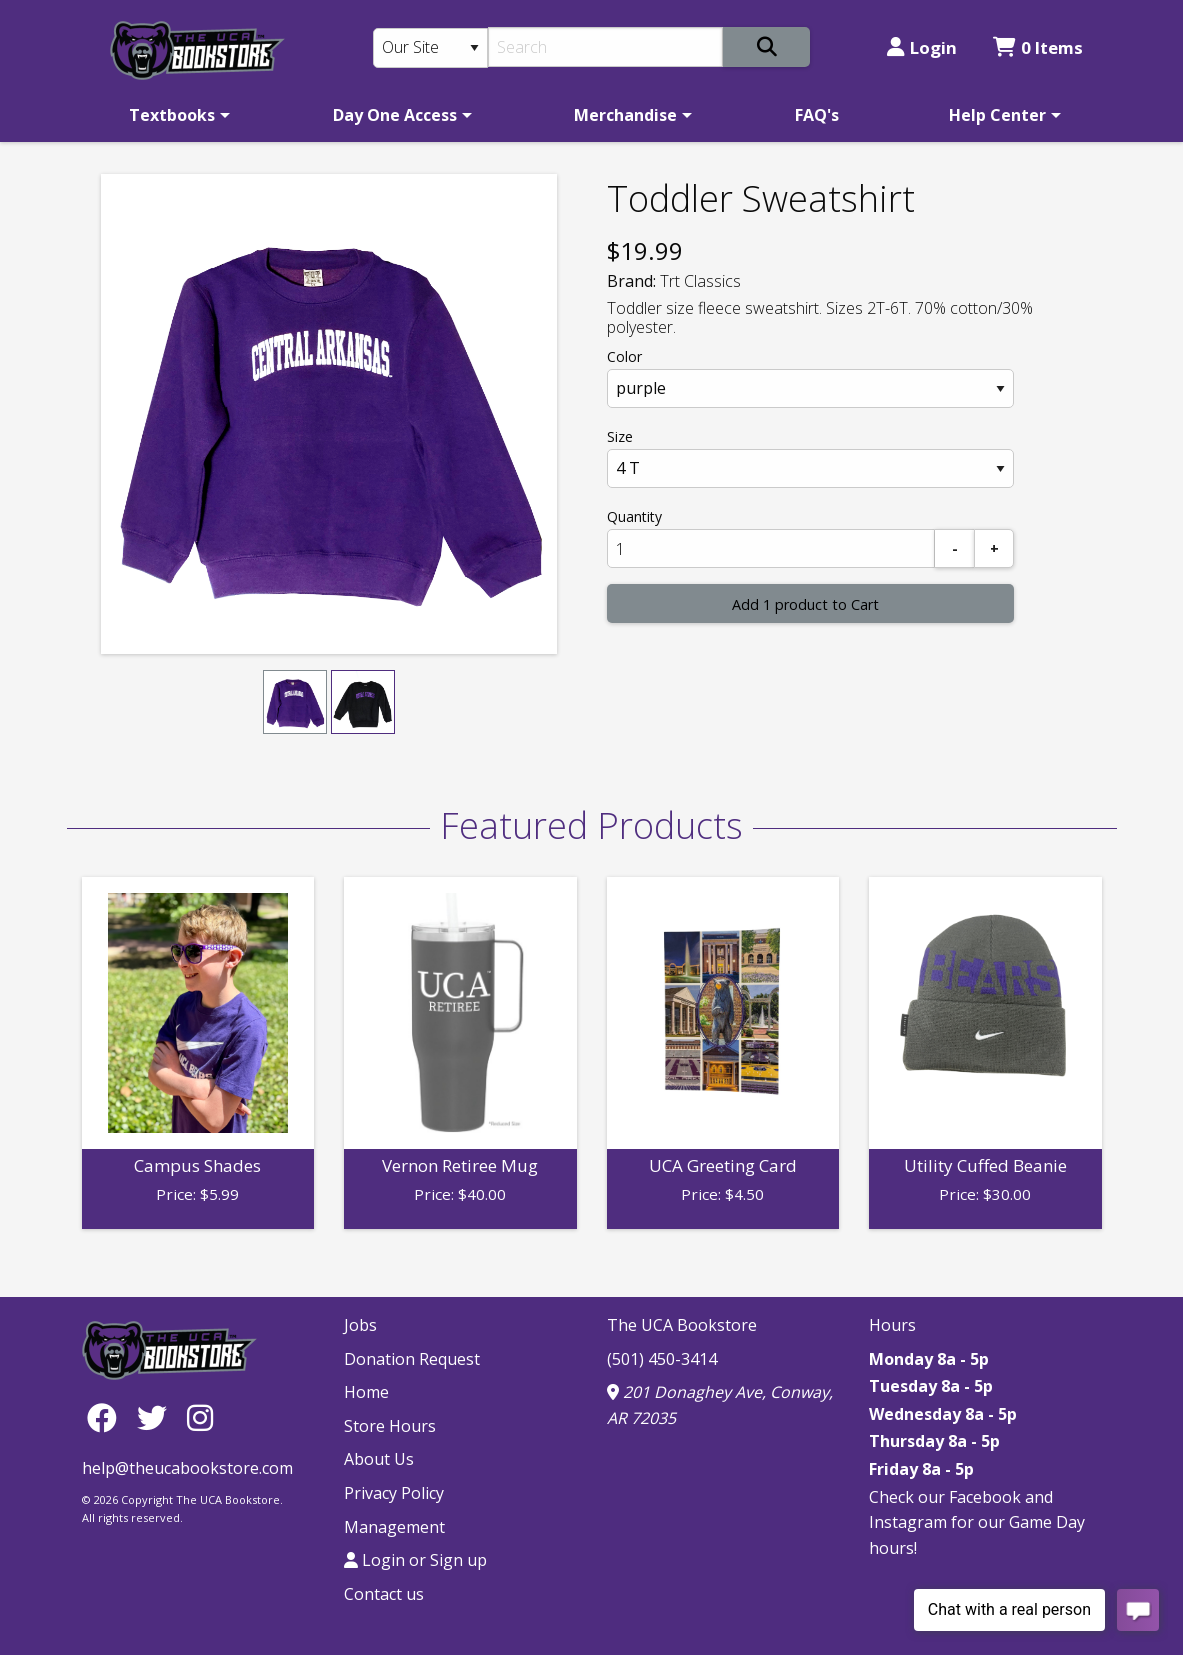 The height and width of the screenshot is (1655, 1183). What do you see at coordinates (107, 1417) in the screenshot?
I see `[Facebook]` at bounding box center [107, 1417].